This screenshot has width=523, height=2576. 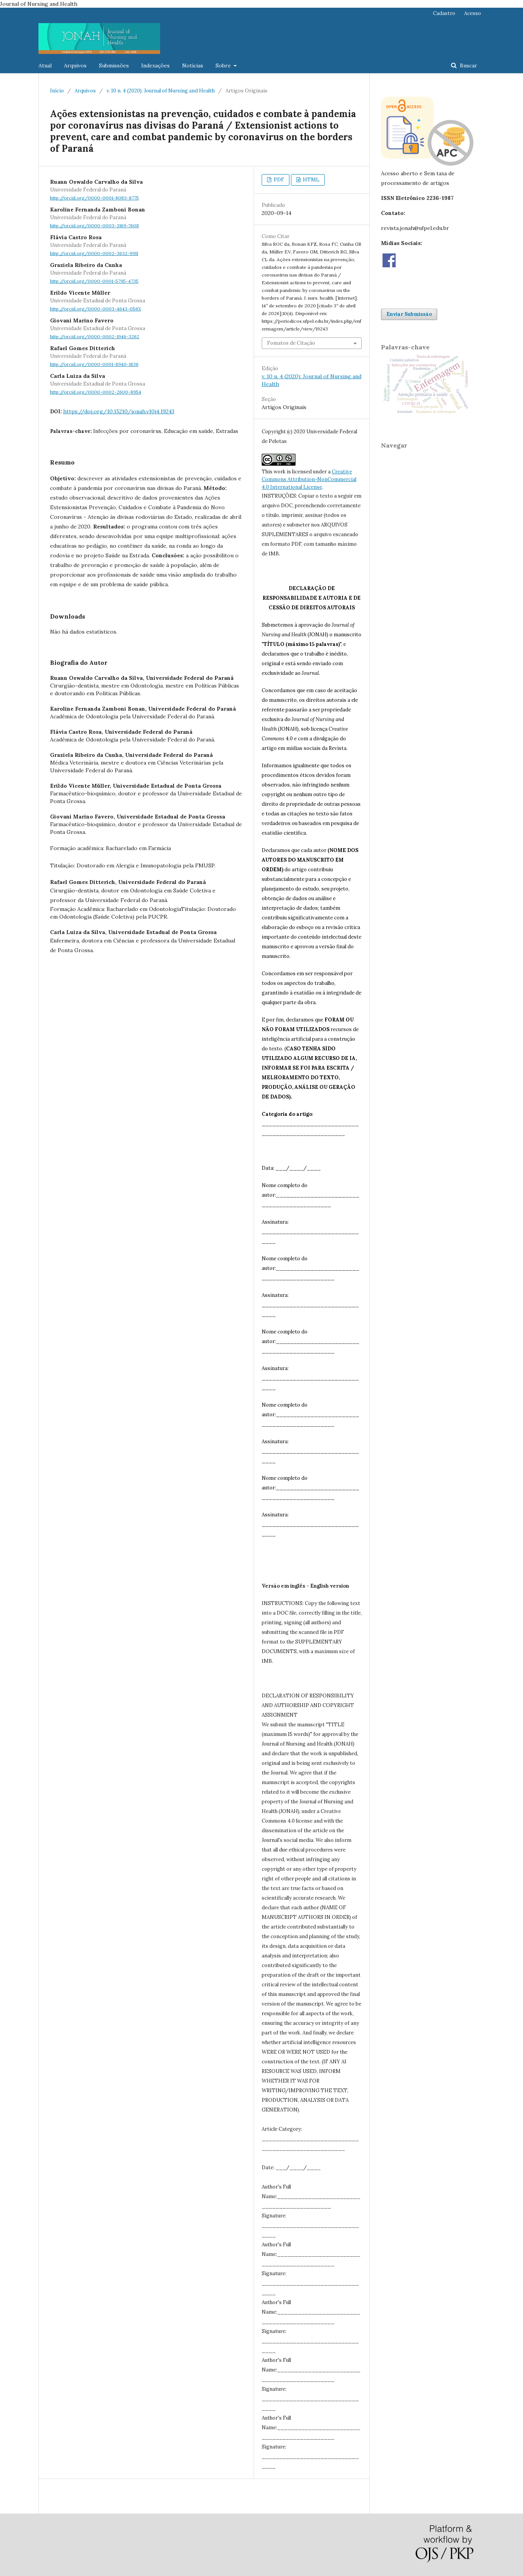 I want to click on http://orcid.org/0000-0002-2600-8954, so click(x=95, y=392).